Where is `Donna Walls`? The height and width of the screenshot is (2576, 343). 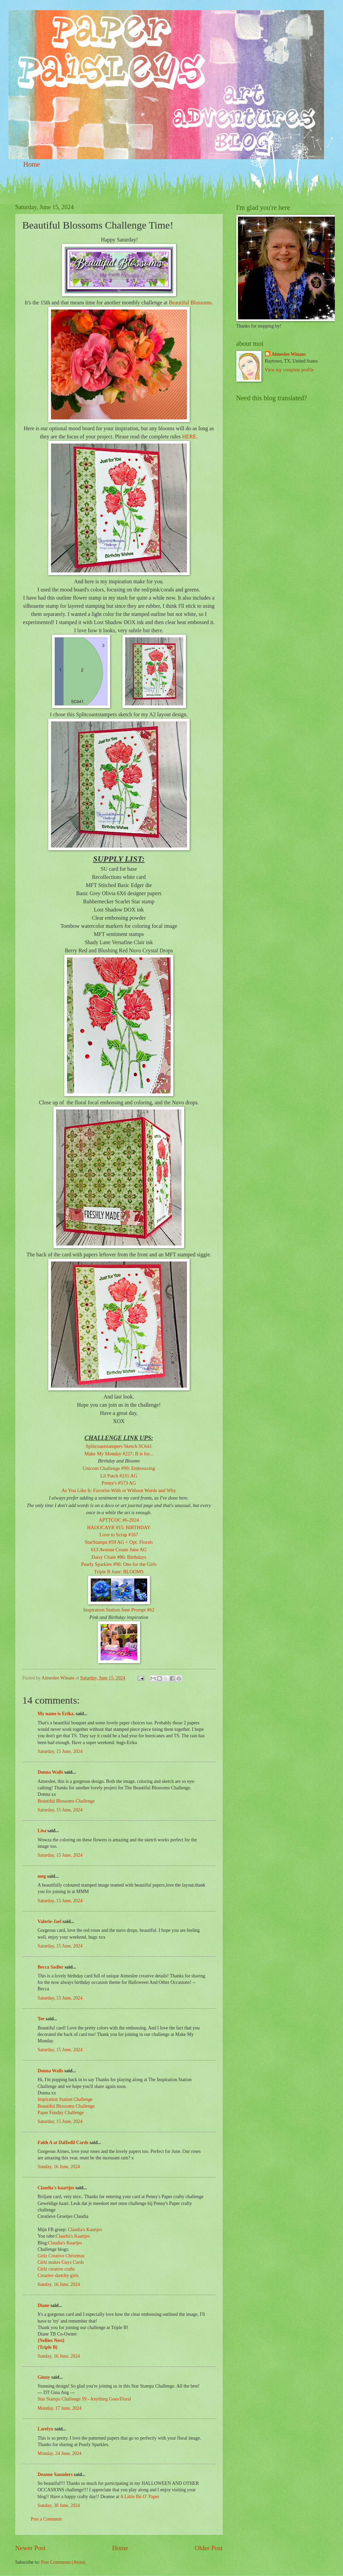
Donna Walls is located at coordinates (50, 1772).